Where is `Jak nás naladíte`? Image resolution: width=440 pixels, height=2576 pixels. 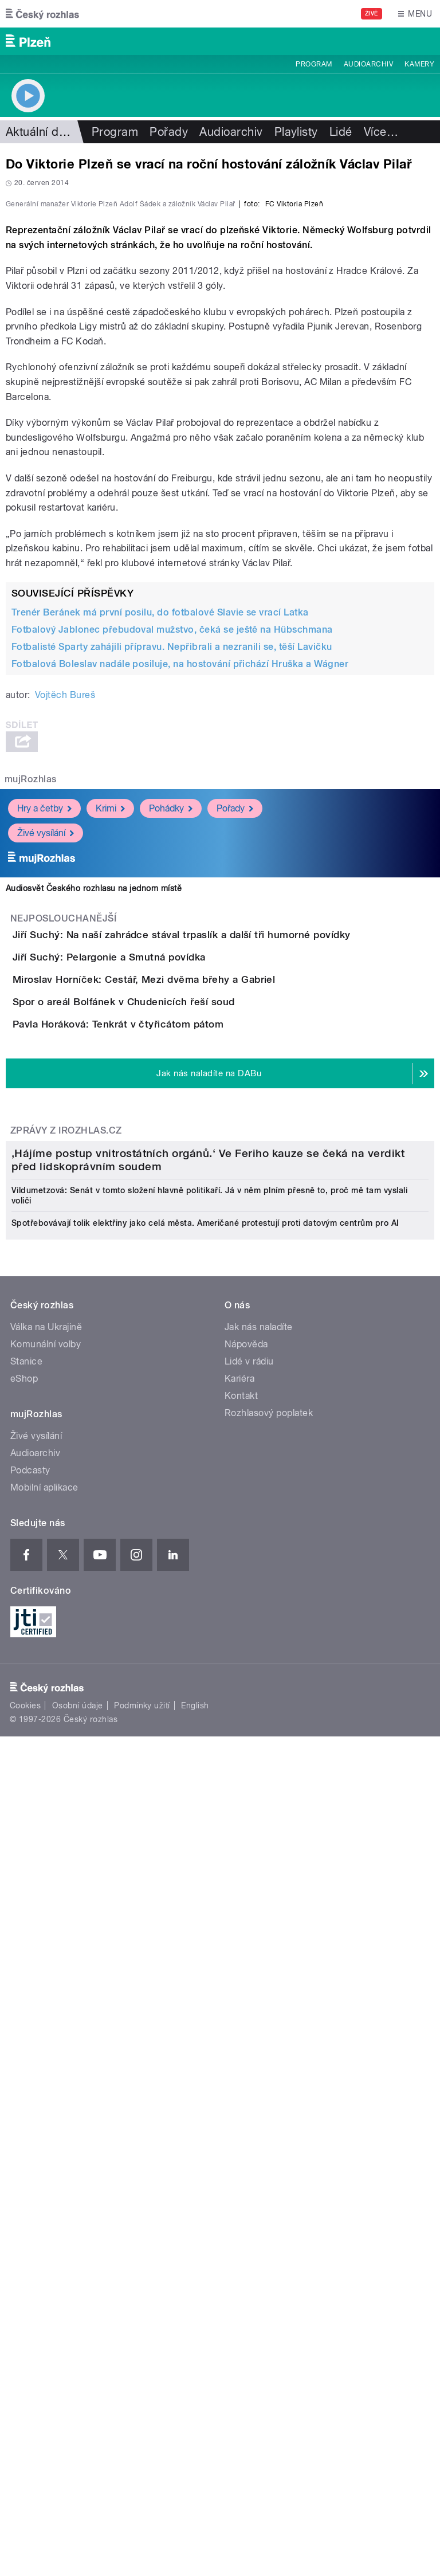
Jak nás naladíte is located at coordinates (259, 2023).